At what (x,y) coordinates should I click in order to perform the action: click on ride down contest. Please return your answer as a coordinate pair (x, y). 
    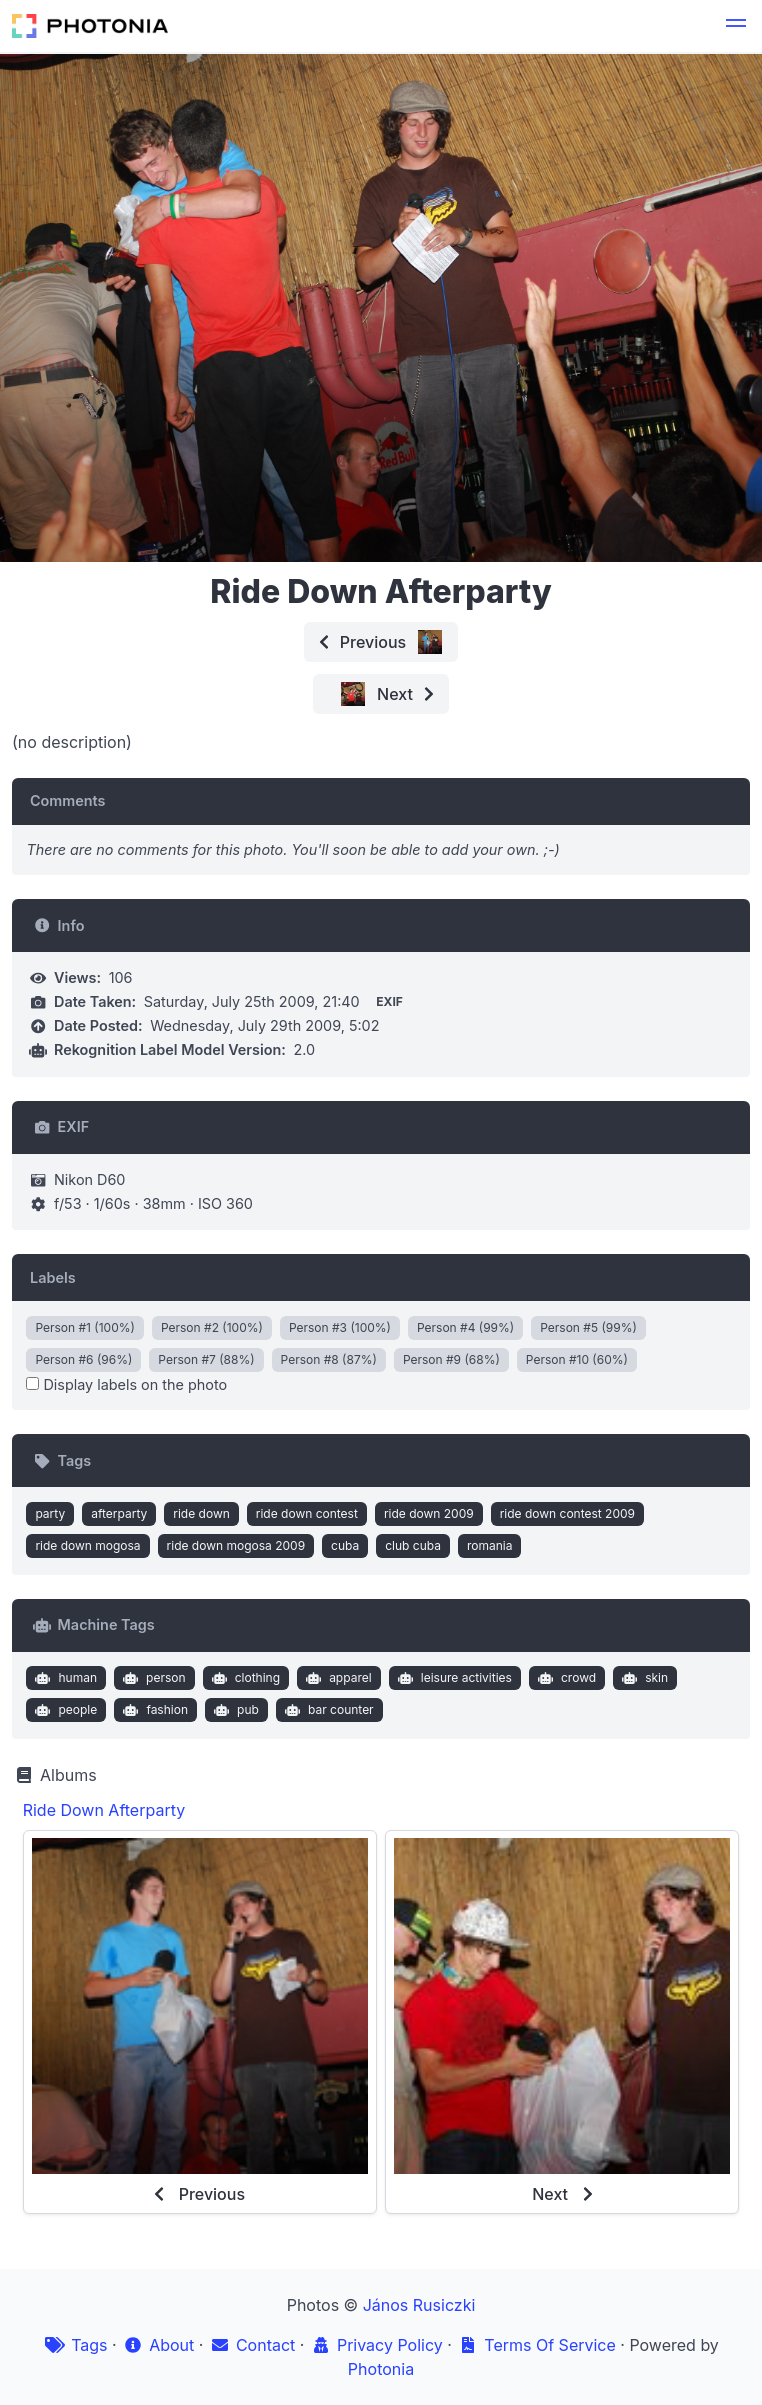
    Looking at the image, I should click on (307, 1513).